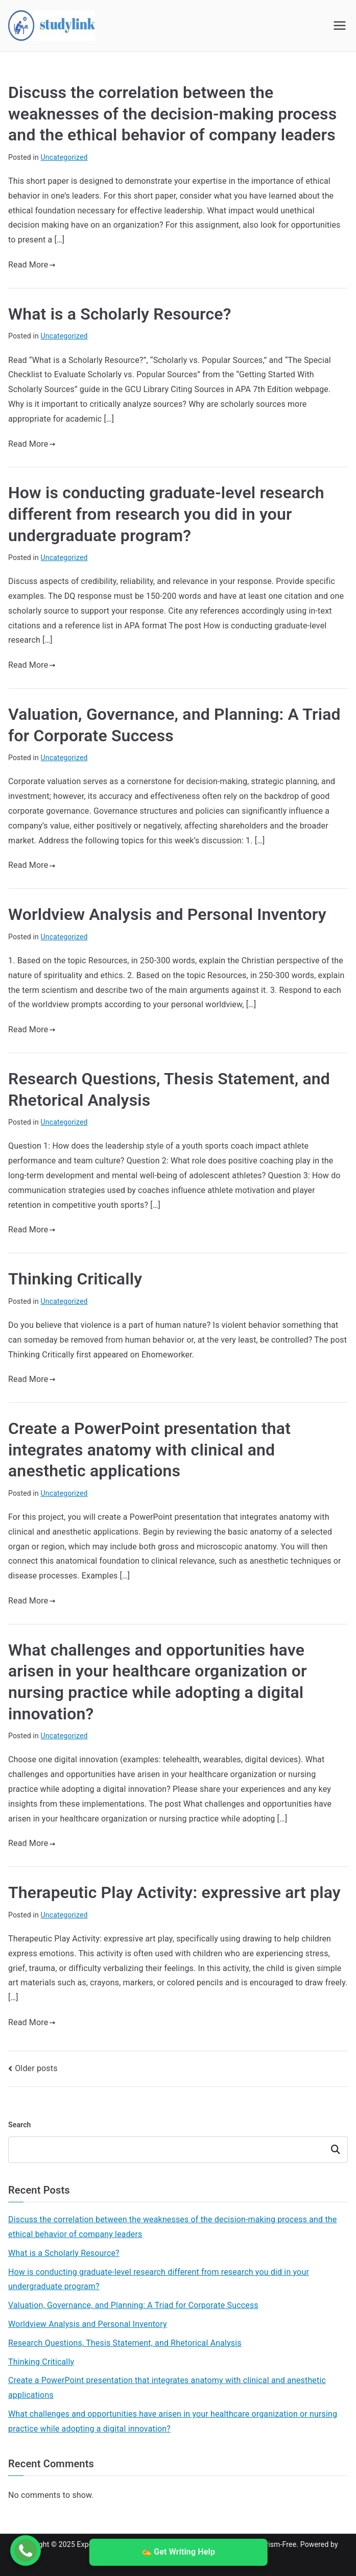  Describe the element at coordinates (167, 914) in the screenshot. I see `Worldview Analysis and Personal Inventory` at that location.